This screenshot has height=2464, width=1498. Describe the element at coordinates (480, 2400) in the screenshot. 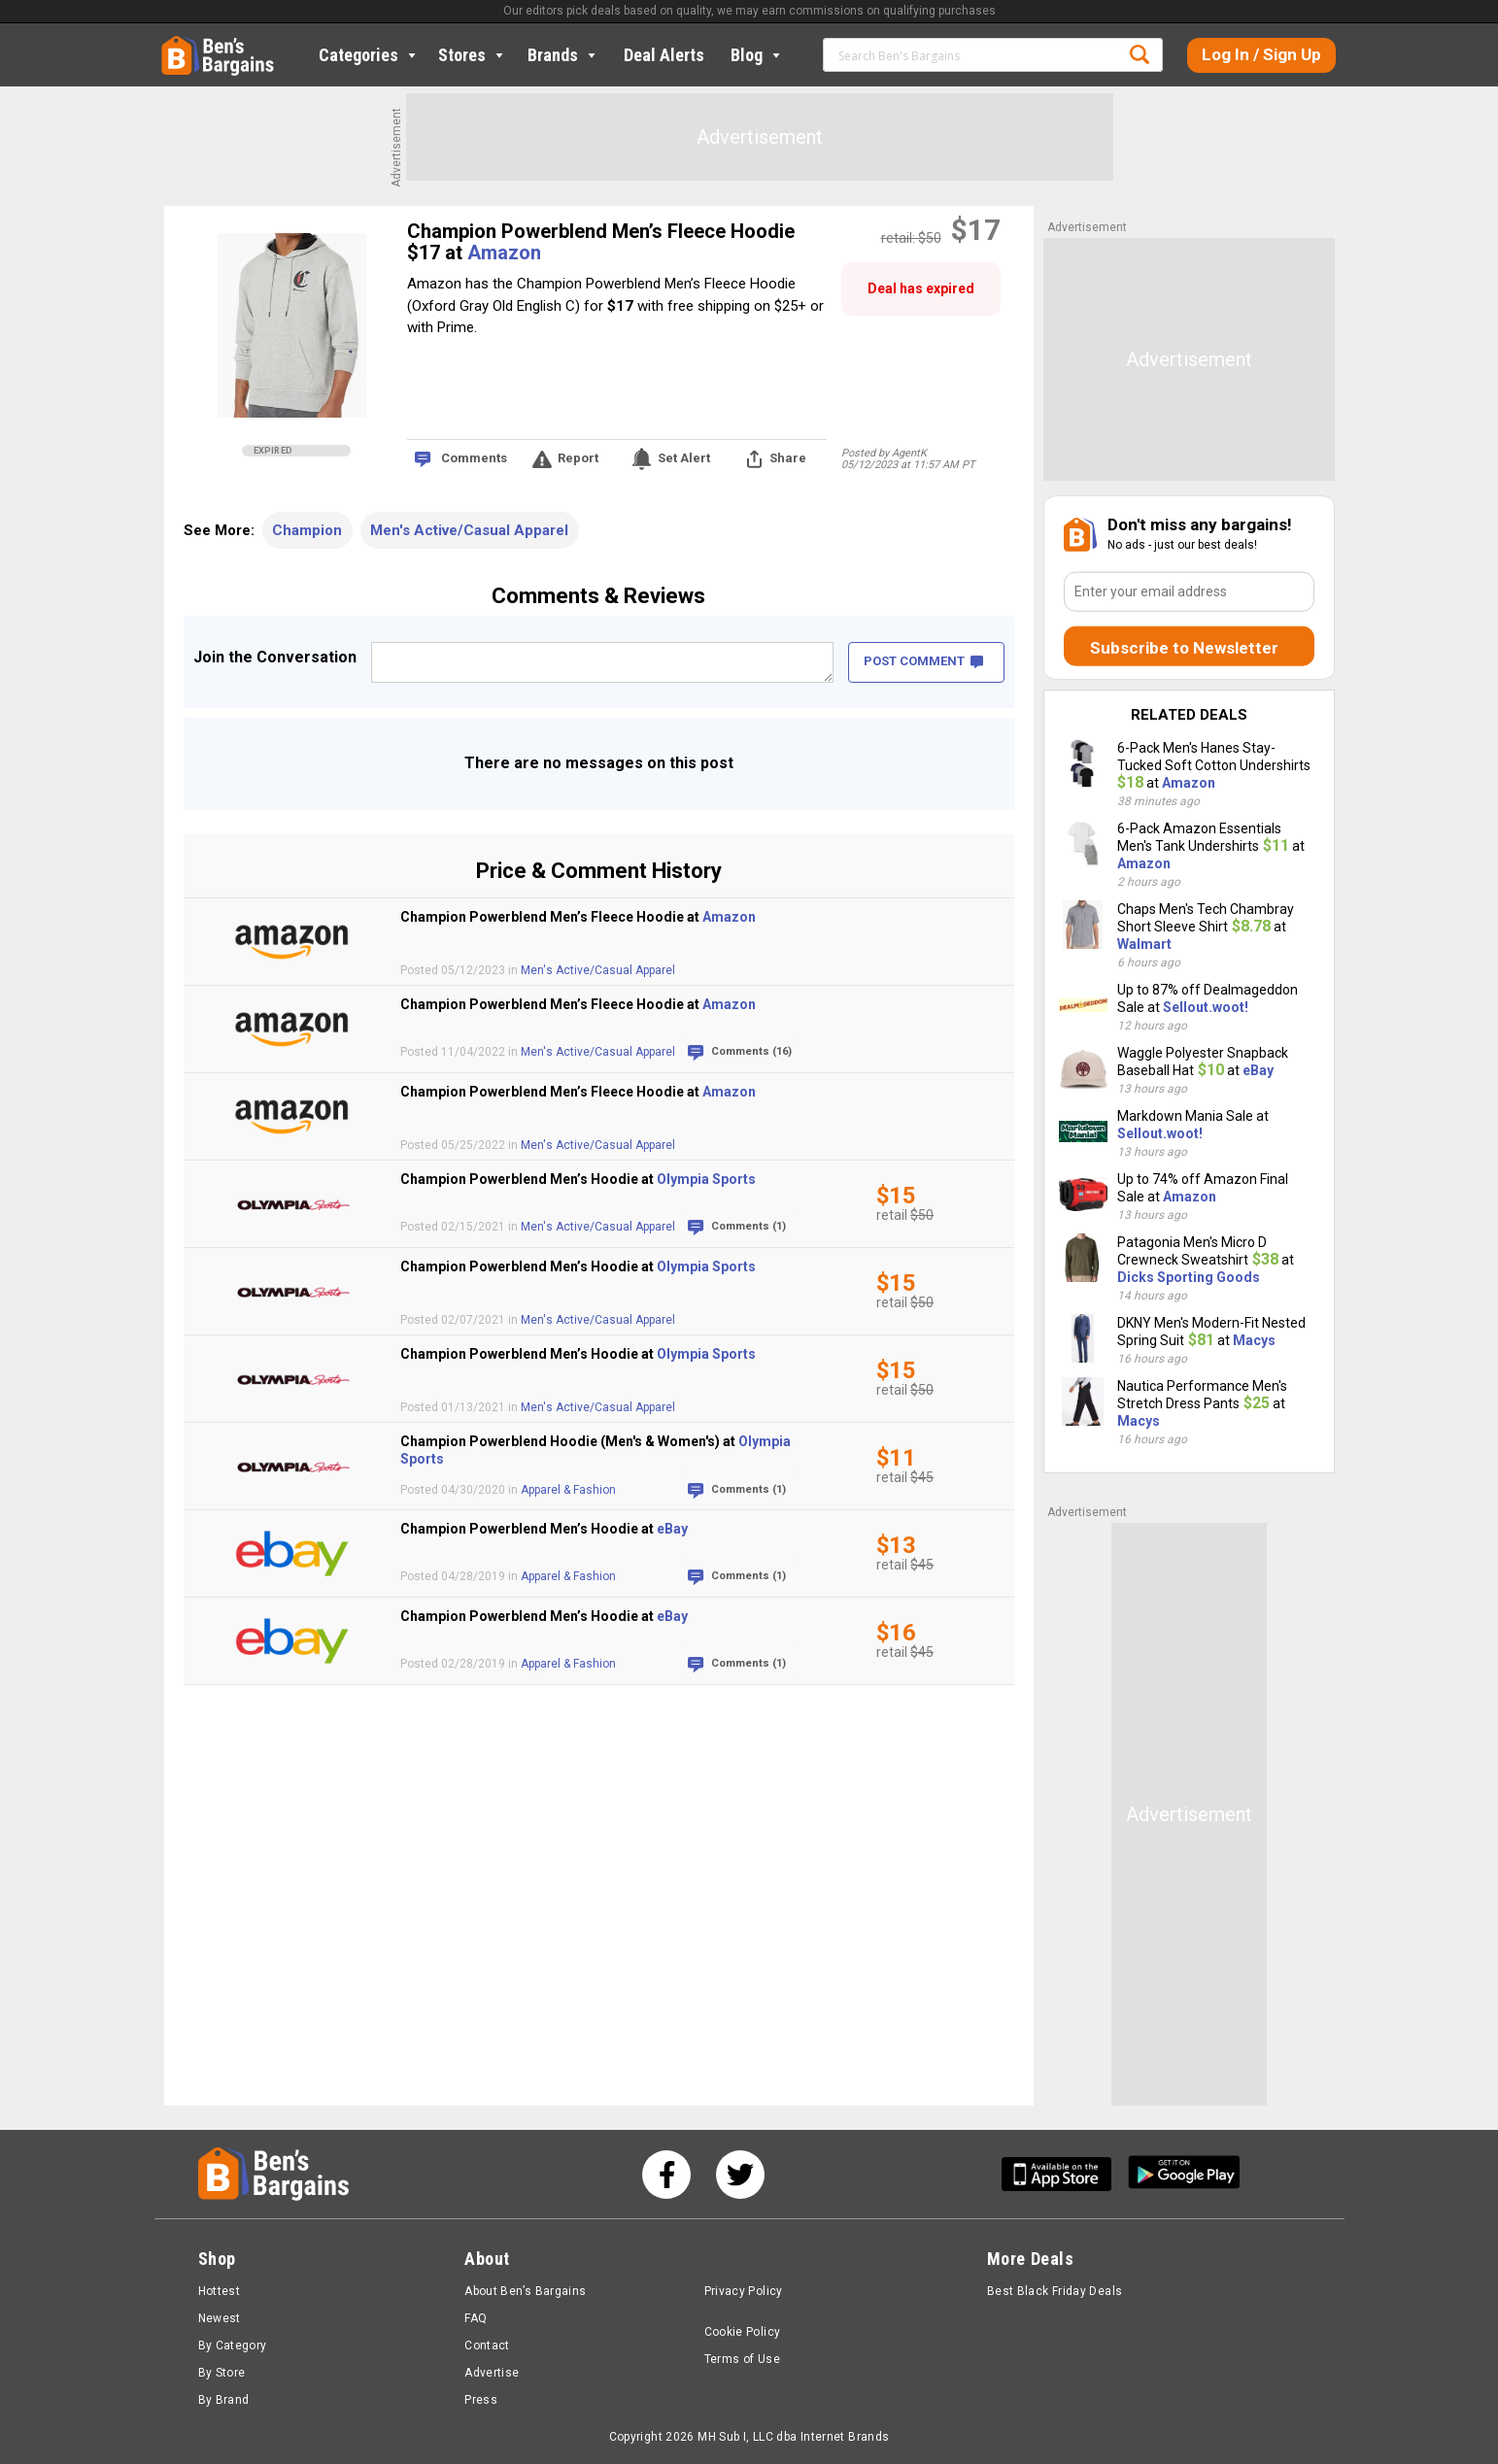

I see `Press` at that location.